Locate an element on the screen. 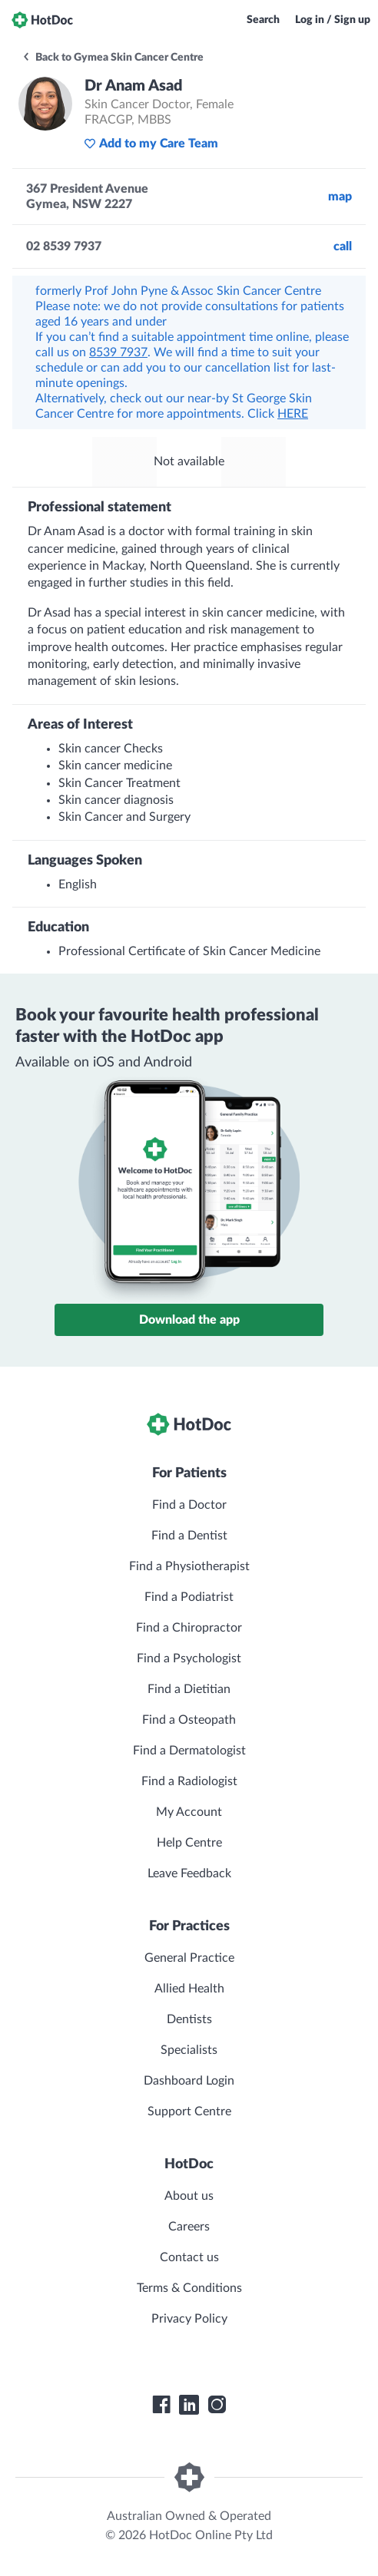 This screenshot has width=378, height=2576. About us is located at coordinates (189, 2196).